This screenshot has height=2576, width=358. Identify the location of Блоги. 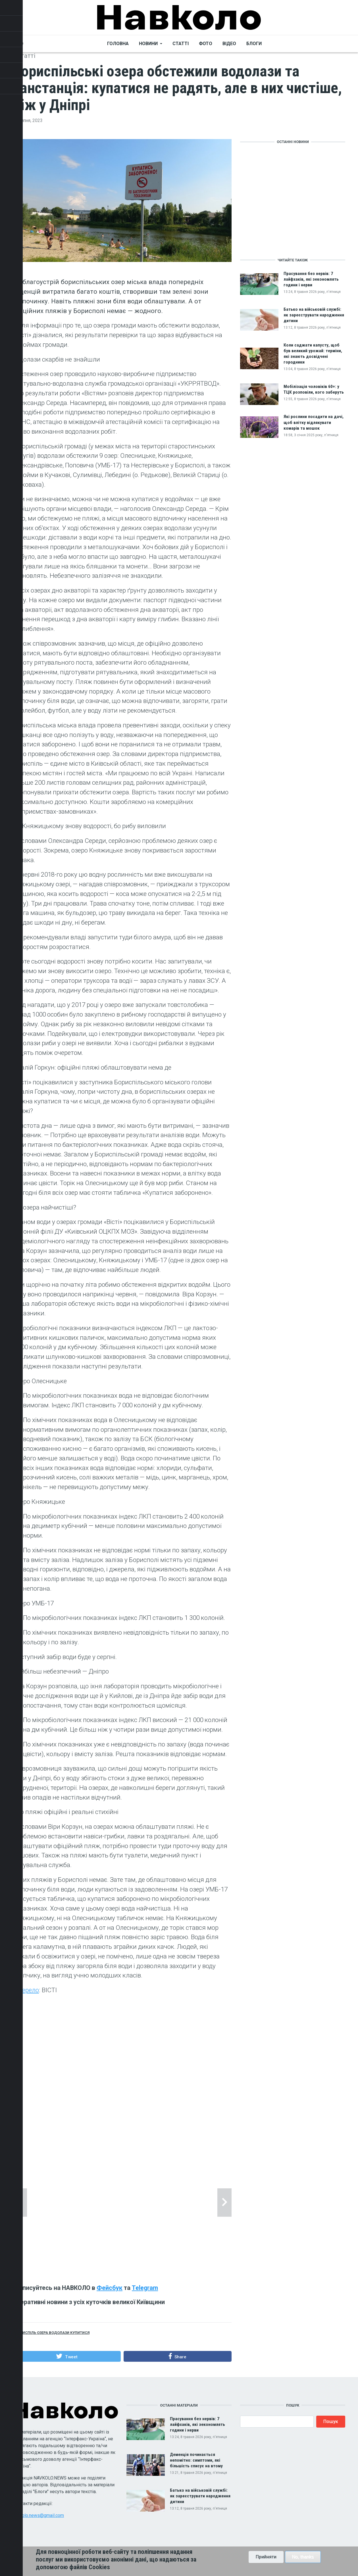
(254, 43).